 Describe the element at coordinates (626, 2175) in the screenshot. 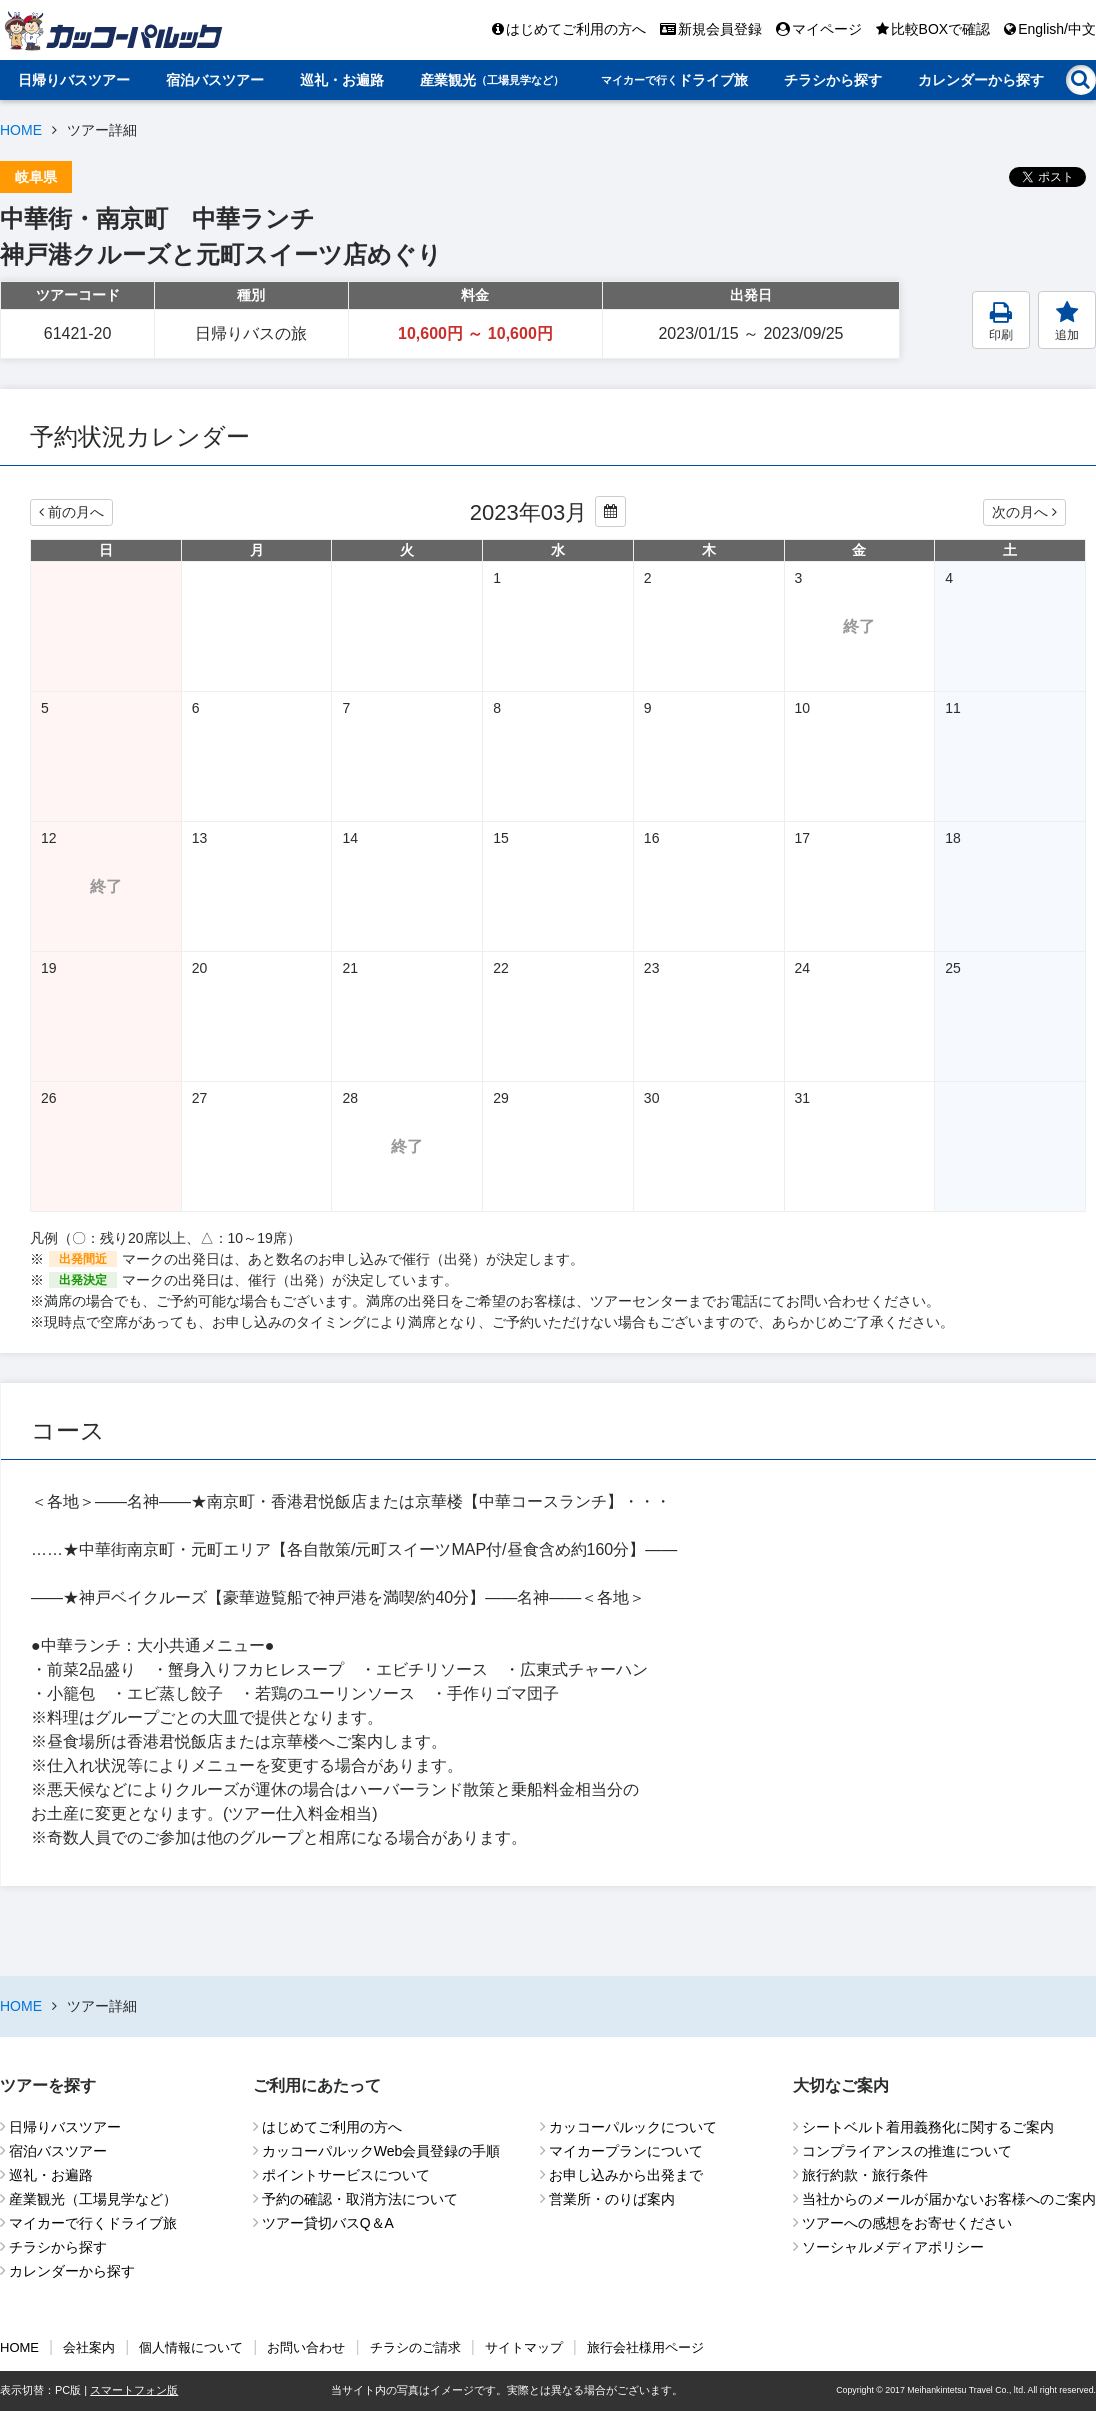

I see `お申し込みから出発まで` at that location.